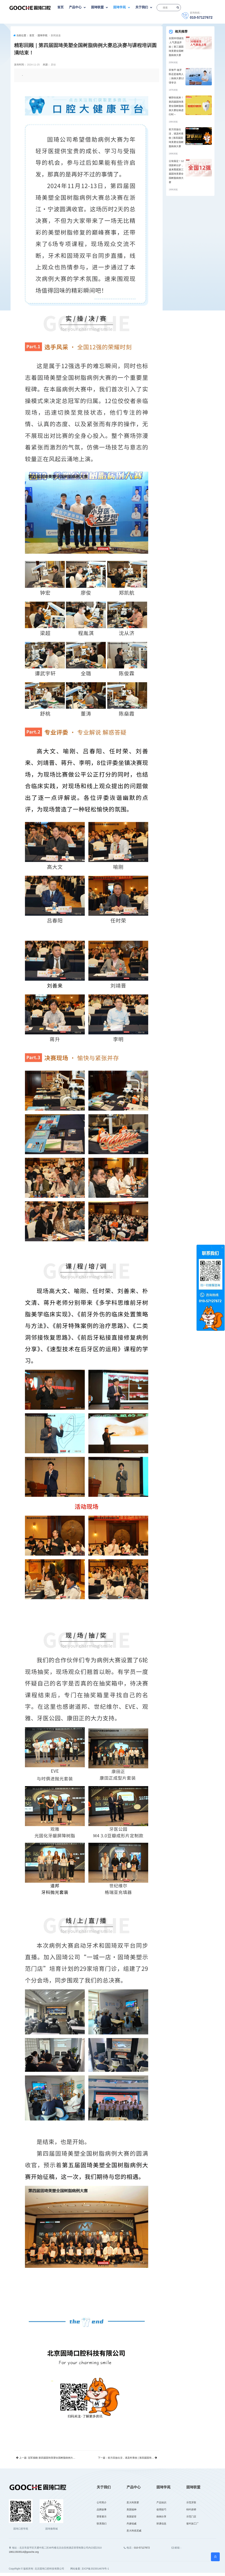 Image resolution: width=225 pixels, height=2576 pixels. I want to click on 关于我们, so click(143, 7).